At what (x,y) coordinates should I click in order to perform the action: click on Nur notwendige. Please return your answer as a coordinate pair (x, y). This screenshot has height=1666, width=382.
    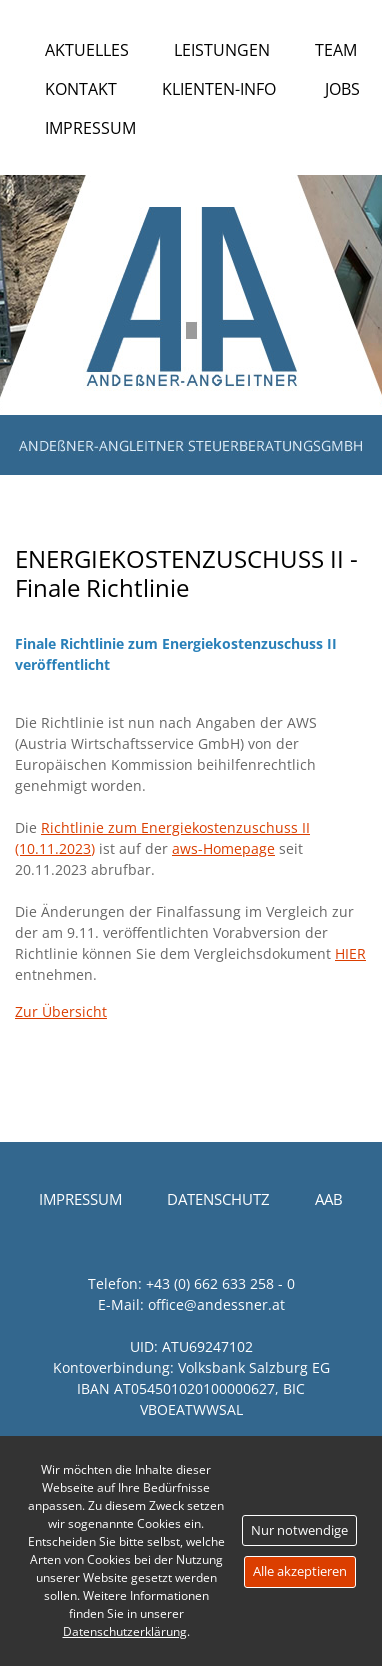
    Looking at the image, I should click on (299, 1530).